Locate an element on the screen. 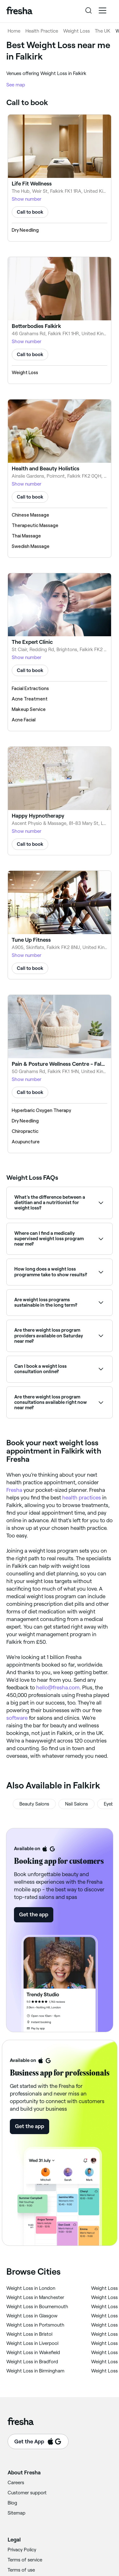 Image resolution: width=119 pixels, height=2576 pixels. Blog is located at coordinates (12, 2502).